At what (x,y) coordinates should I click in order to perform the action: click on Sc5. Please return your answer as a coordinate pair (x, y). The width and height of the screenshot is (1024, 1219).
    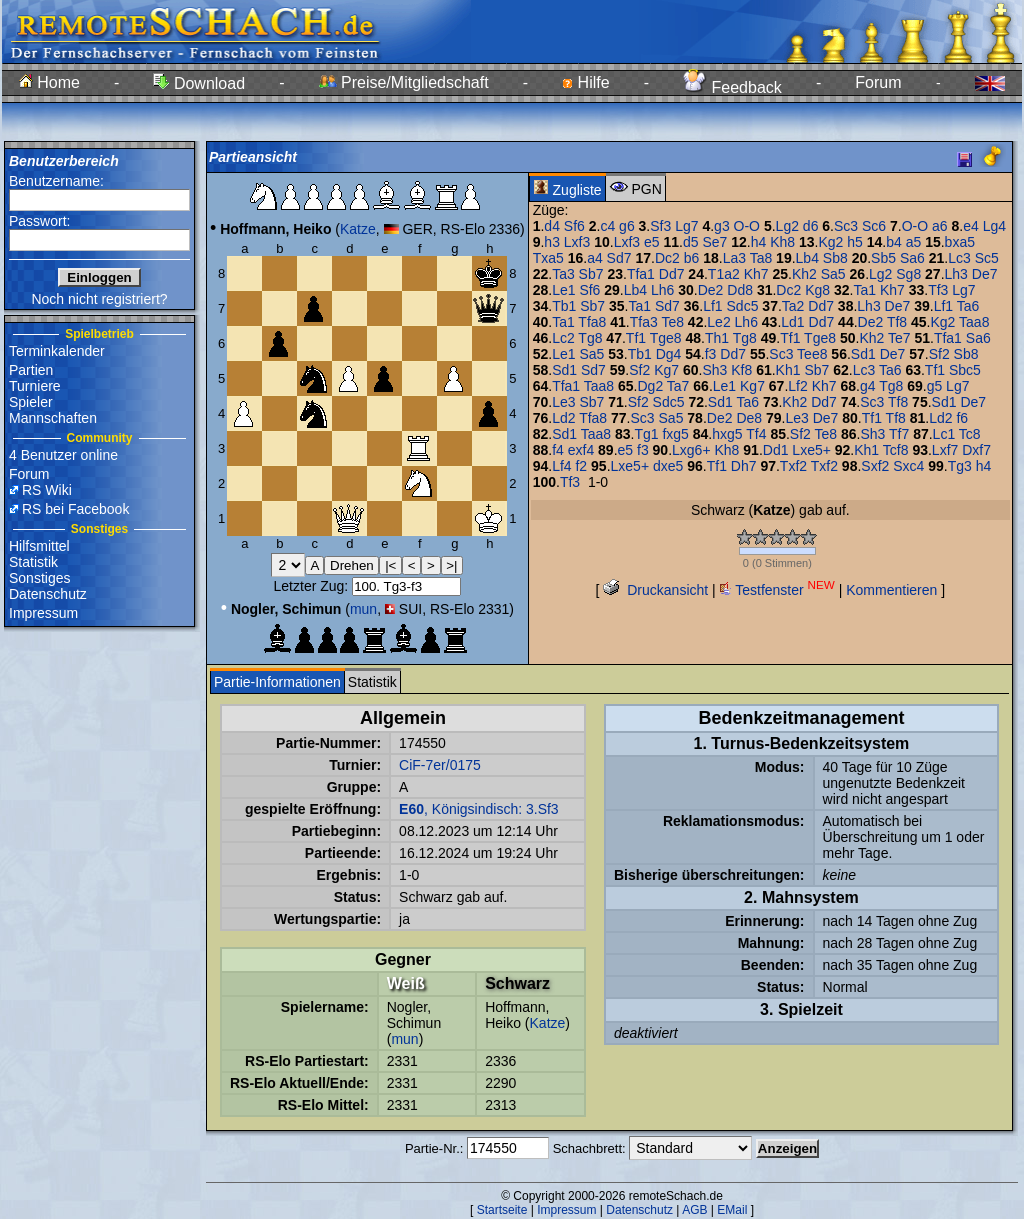
    Looking at the image, I should click on (987, 258).